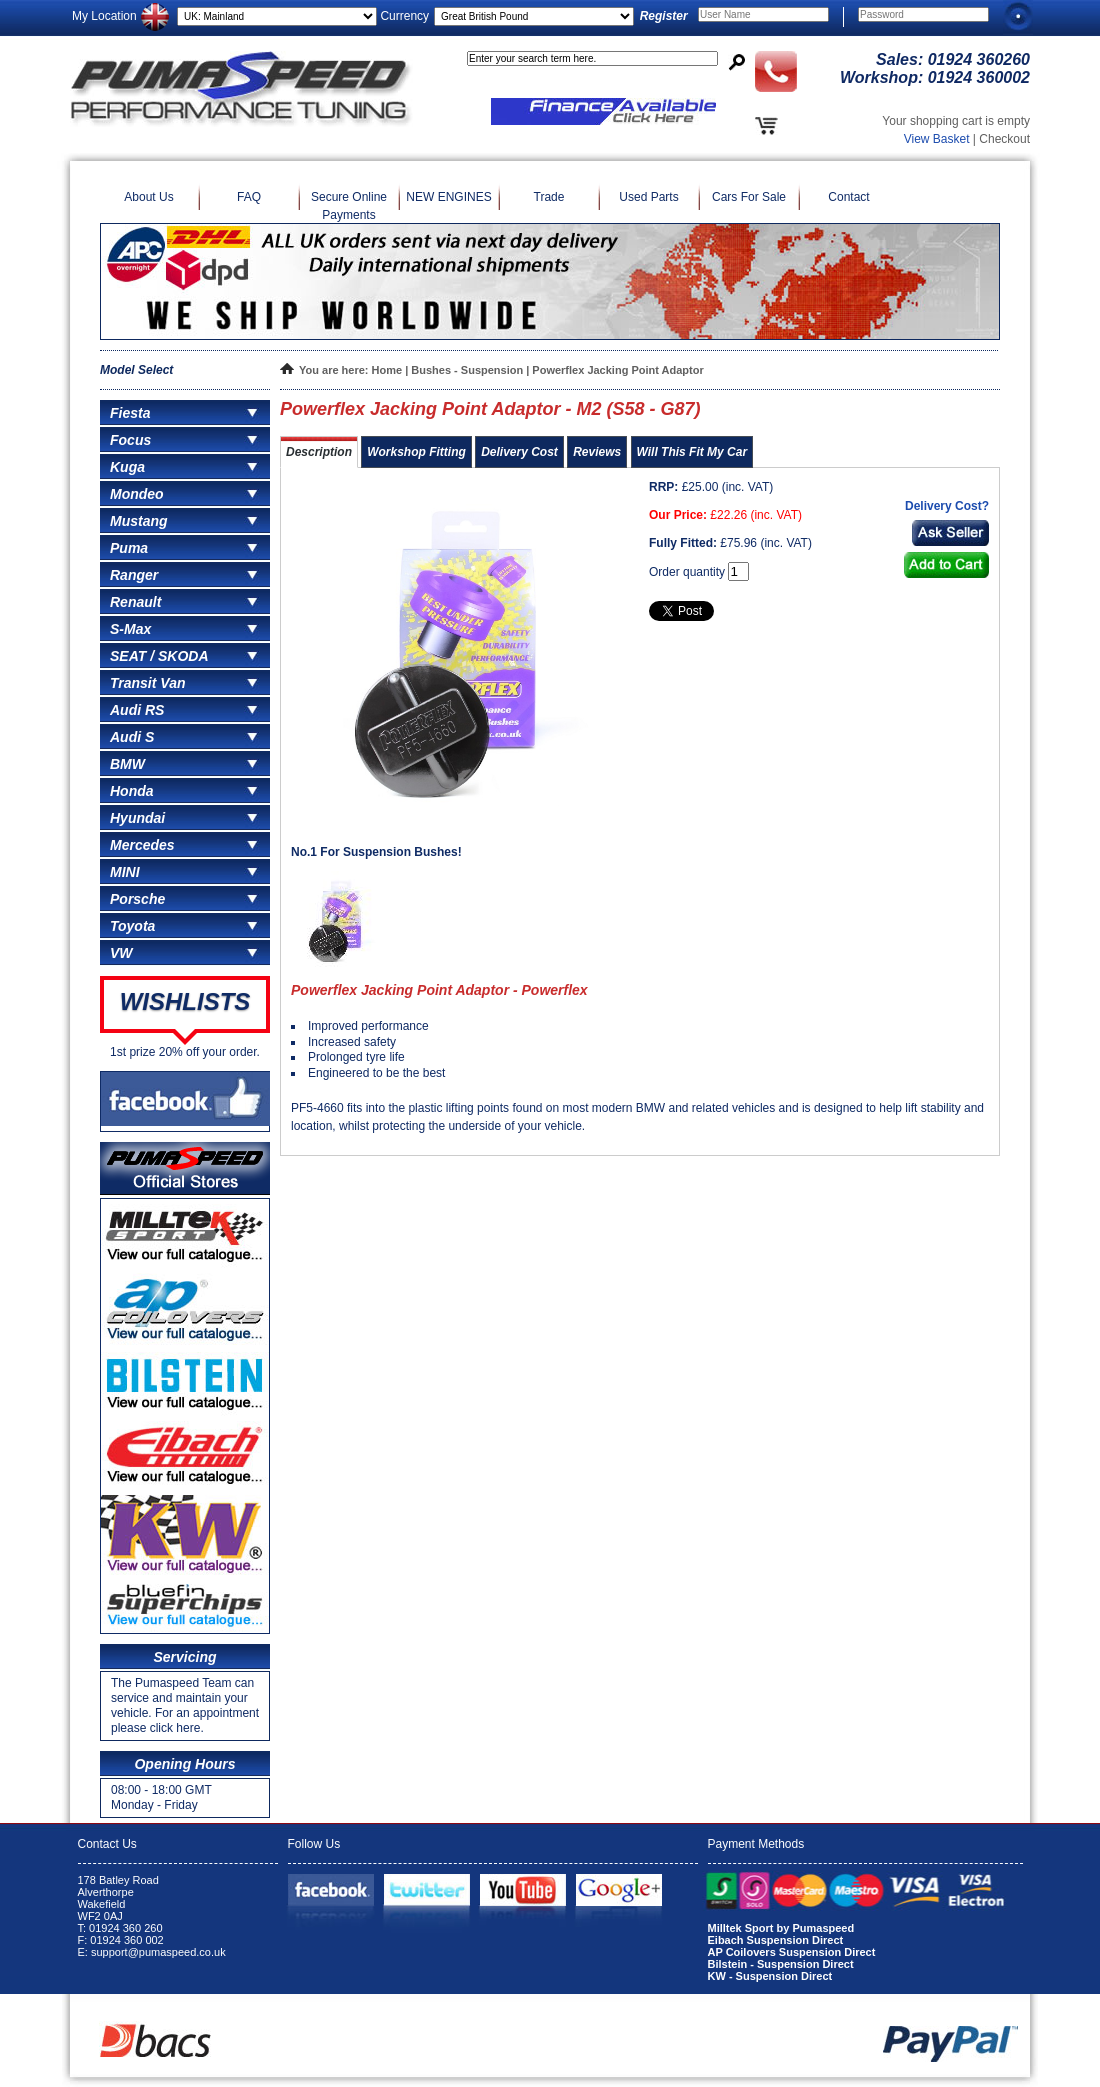 The height and width of the screenshot is (2087, 1100). What do you see at coordinates (692, 452) in the screenshot?
I see `Will This Fit My Car` at bounding box center [692, 452].